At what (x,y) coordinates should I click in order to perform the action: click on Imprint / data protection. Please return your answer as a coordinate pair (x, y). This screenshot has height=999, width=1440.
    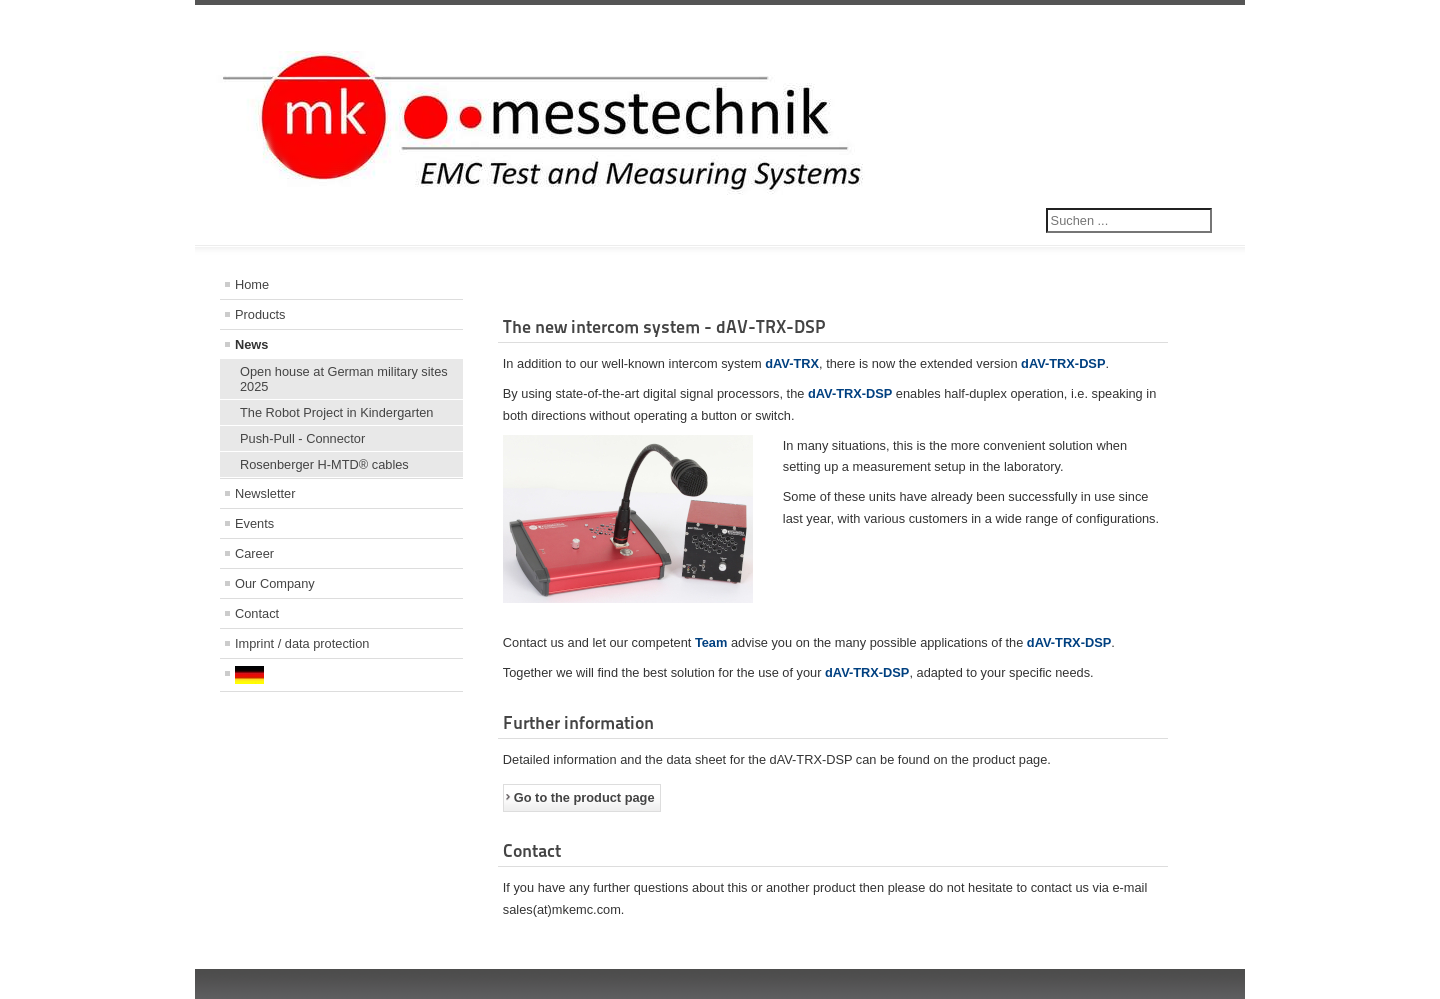
    Looking at the image, I should click on (302, 643).